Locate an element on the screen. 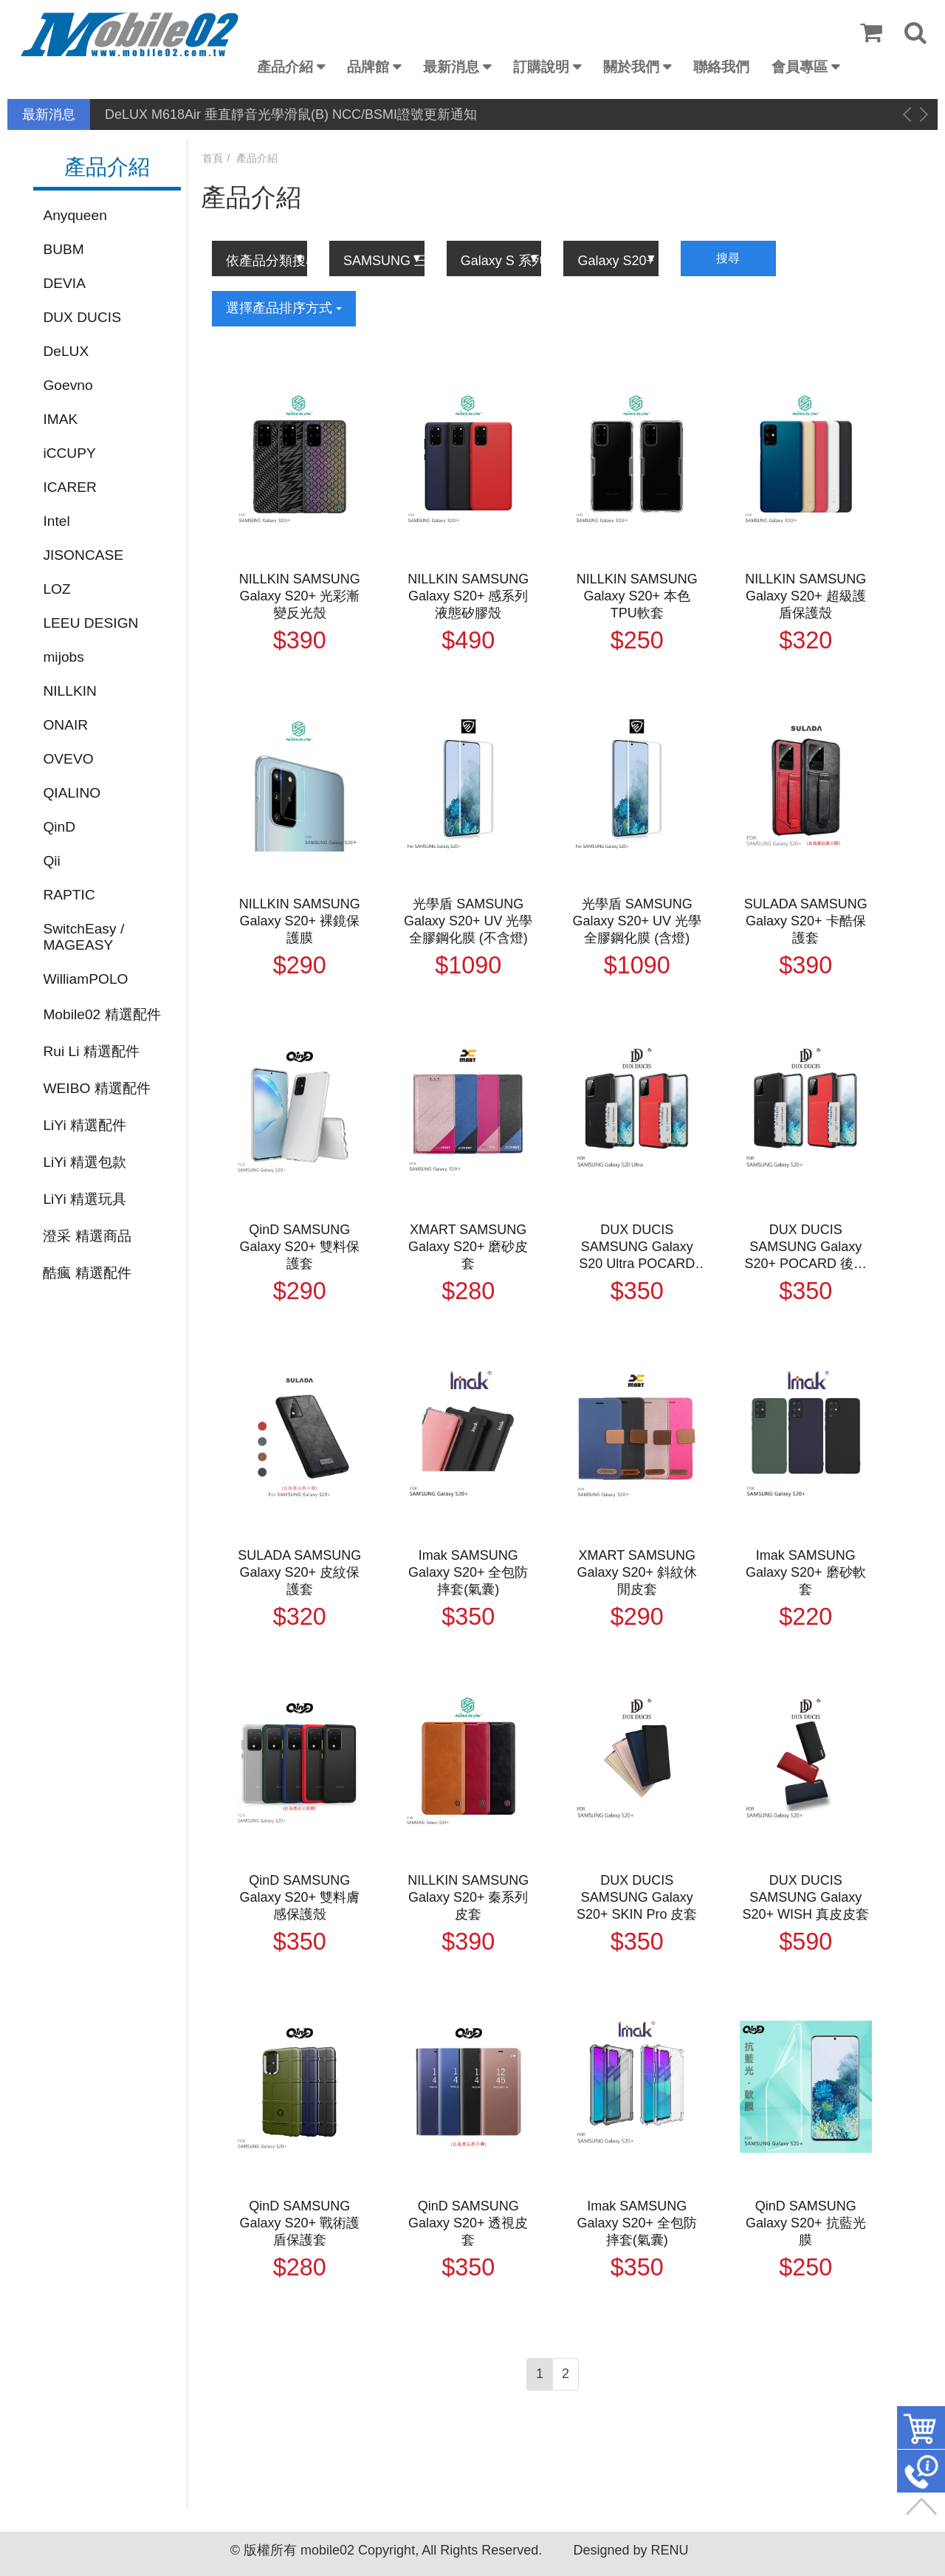 This screenshot has height=2576, width=945. QinD SAMSUNG Galaxy S20+ 透視皮套 is located at coordinates (468, 2223).